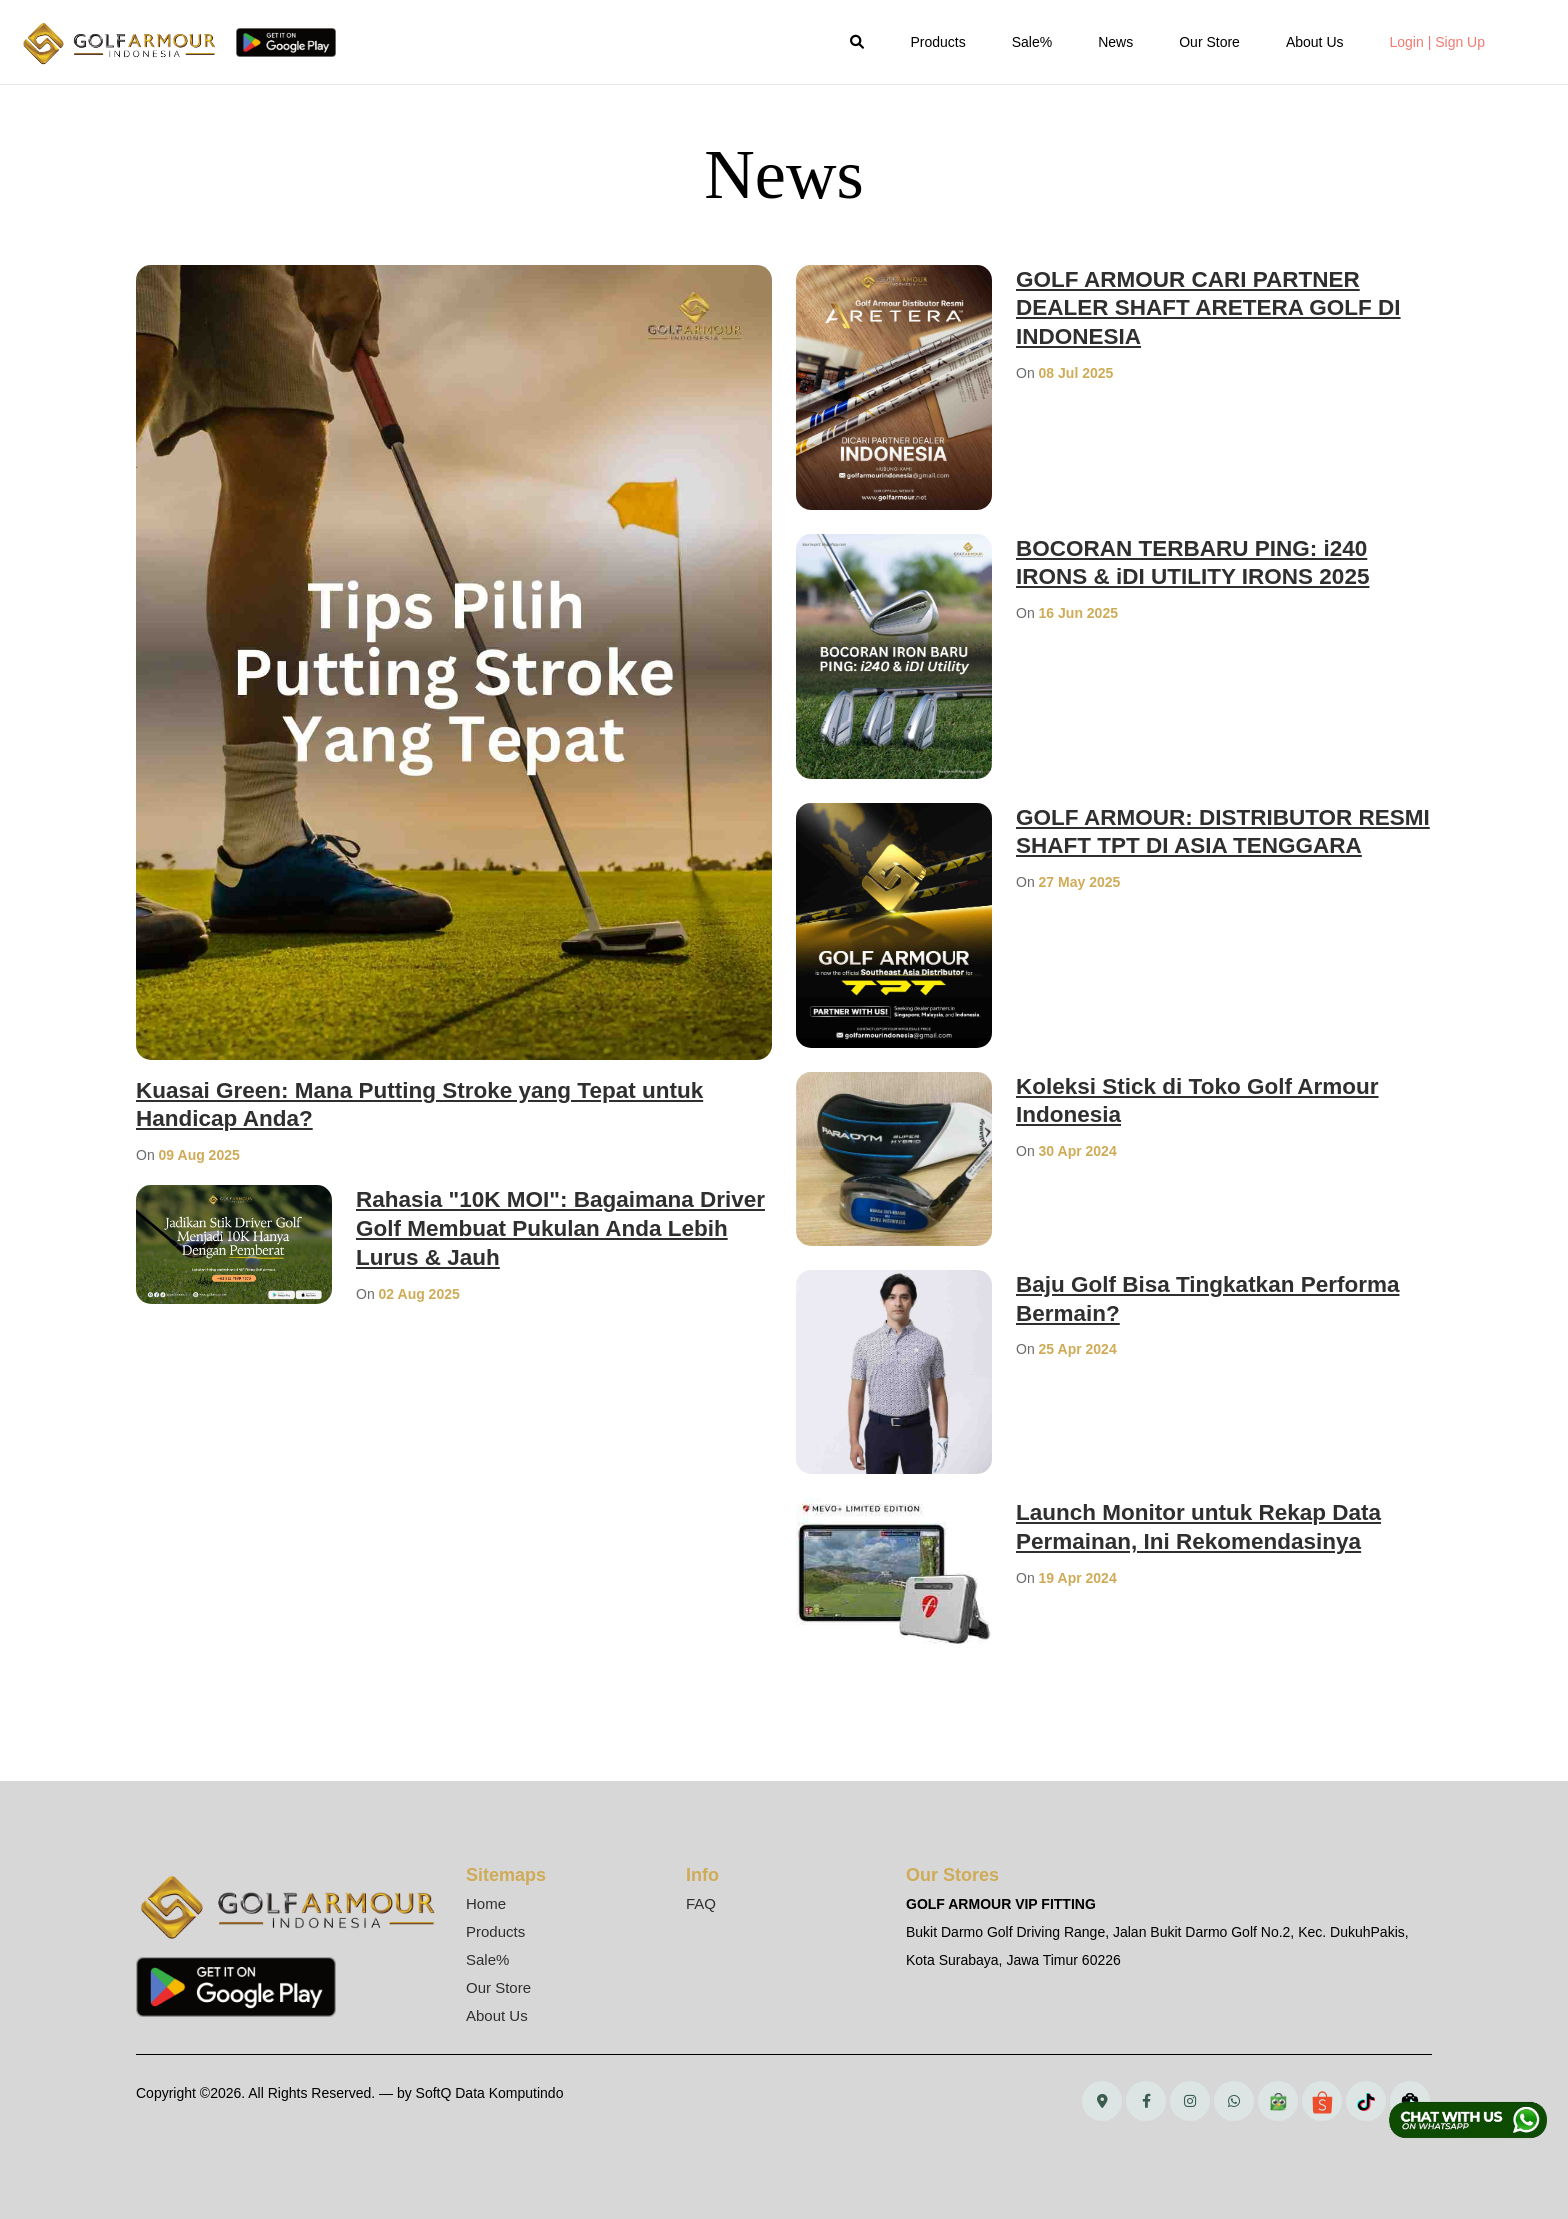 The width and height of the screenshot is (1568, 2219). I want to click on About Us, so click(1315, 42).